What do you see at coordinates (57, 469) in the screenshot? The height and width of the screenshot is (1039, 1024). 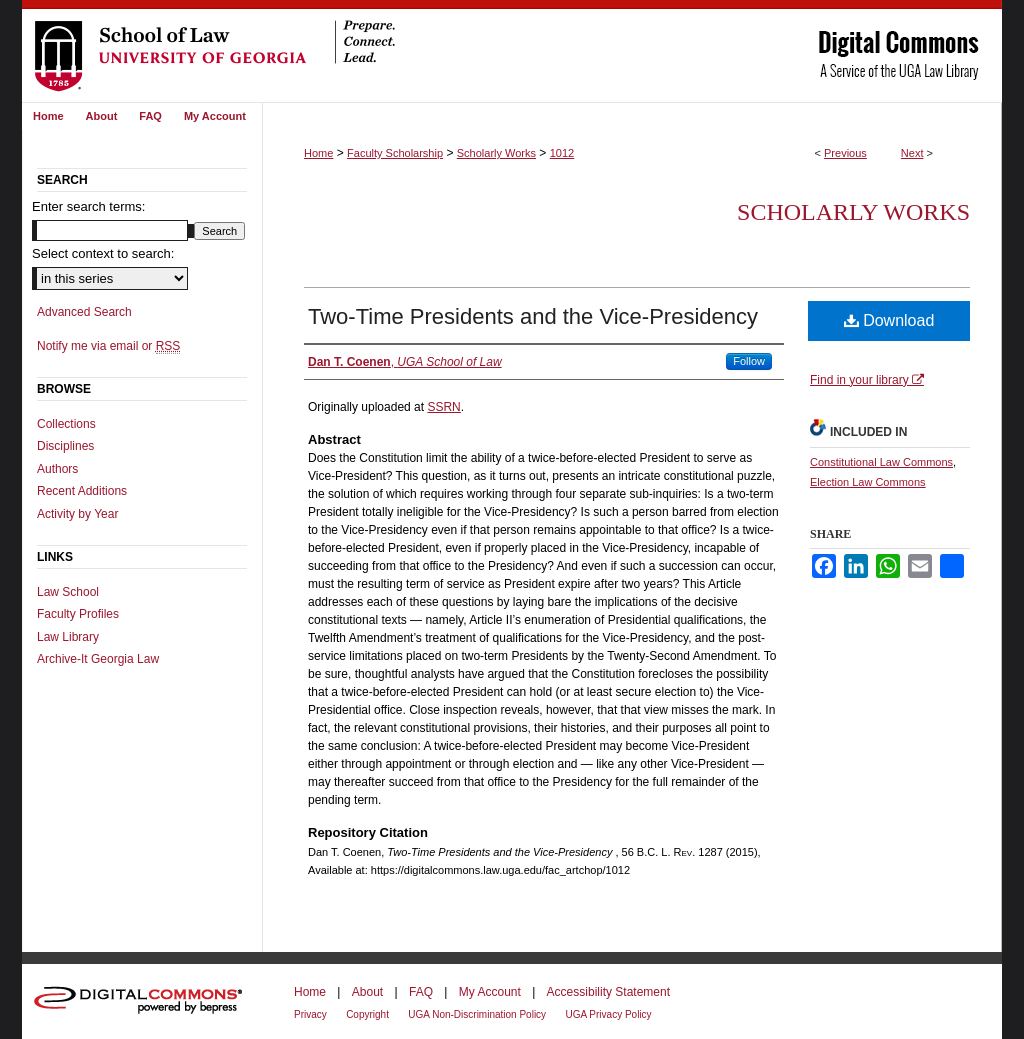 I see `Authors` at bounding box center [57, 469].